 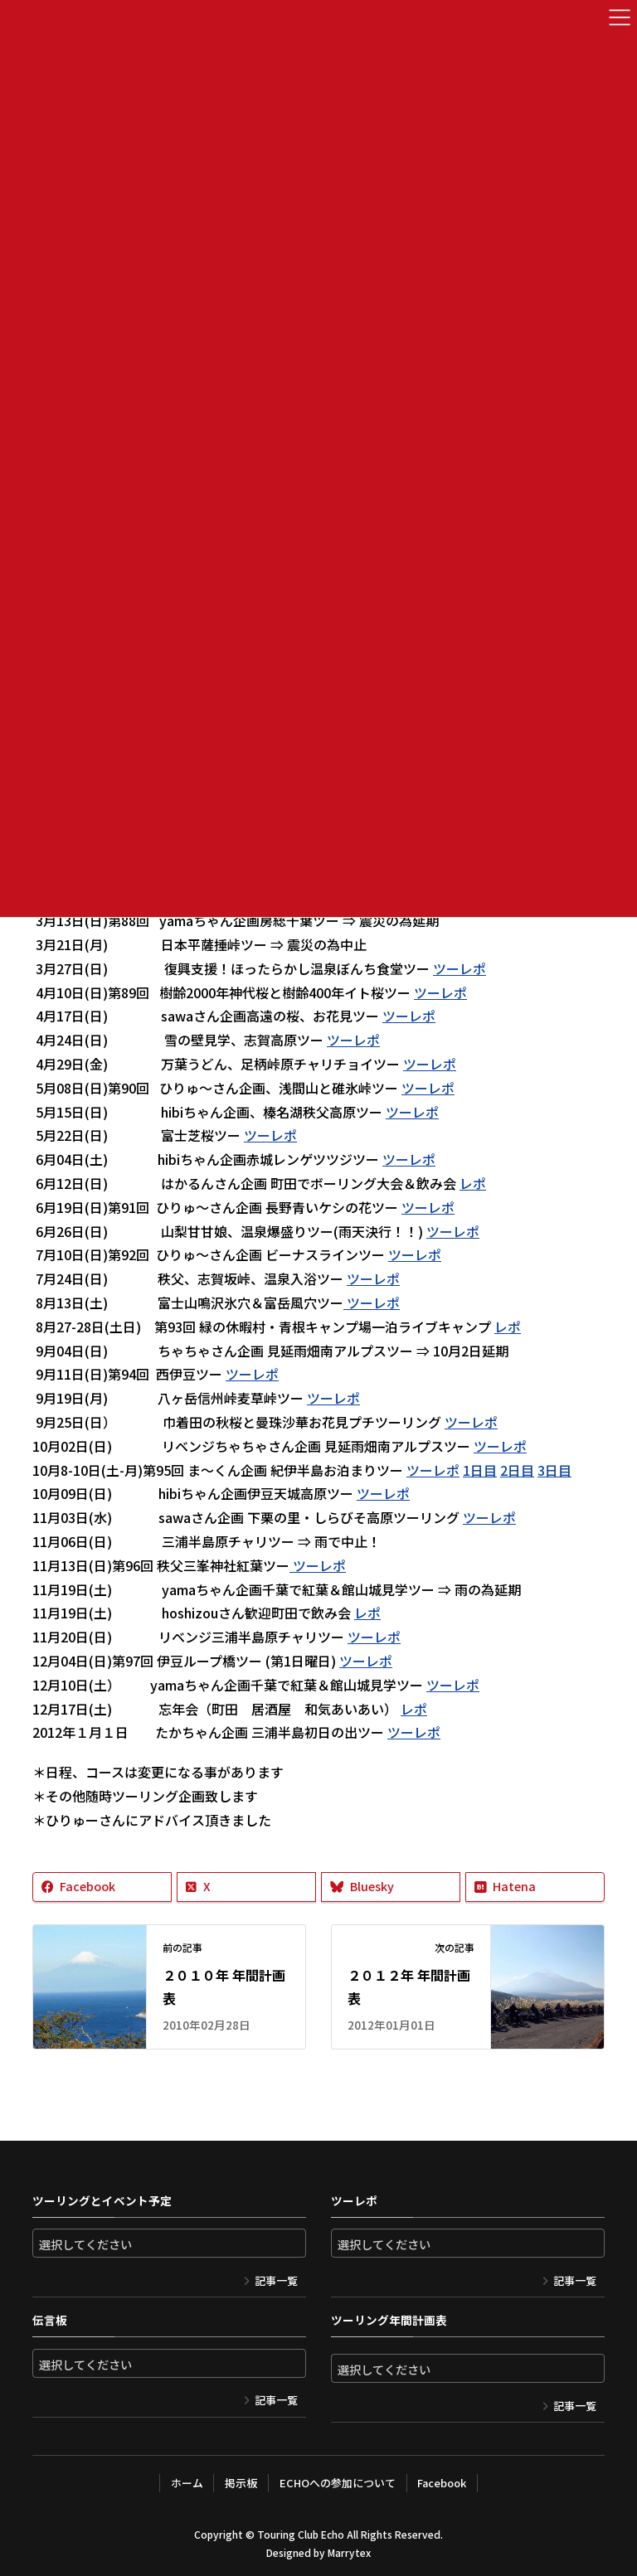 What do you see at coordinates (554, 1470) in the screenshot?
I see `3日目` at bounding box center [554, 1470].